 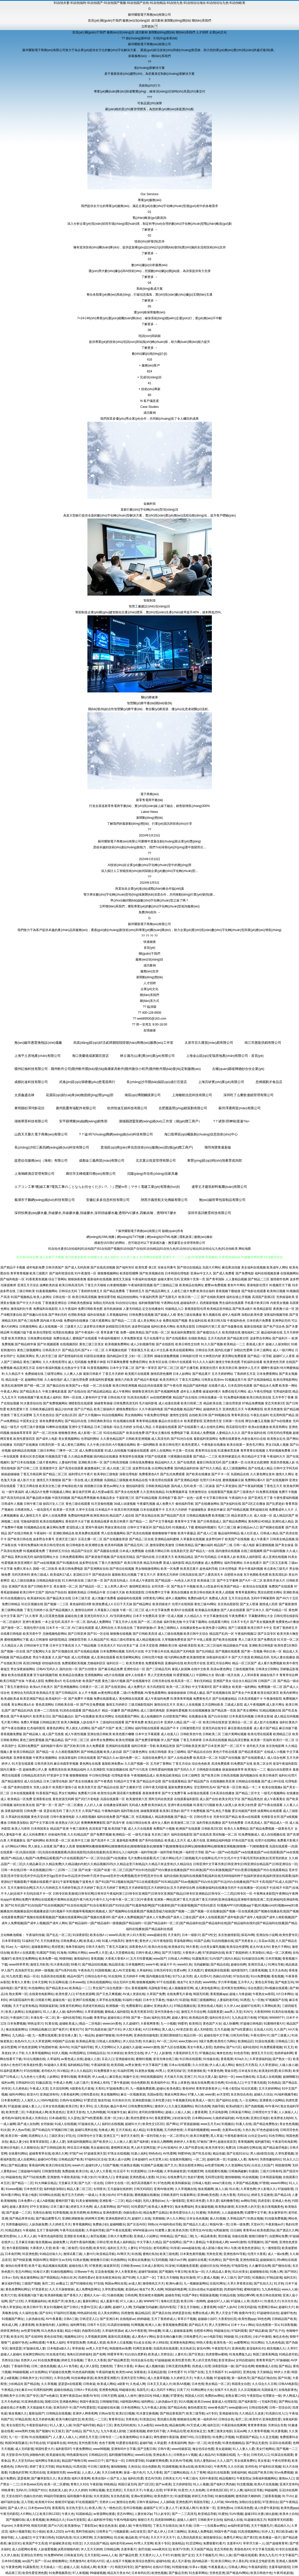 What do you see at coordinates (37, 1279) in the screenshot?
I see `91香蕉黄色视频` at bounding box center [37, 1279].